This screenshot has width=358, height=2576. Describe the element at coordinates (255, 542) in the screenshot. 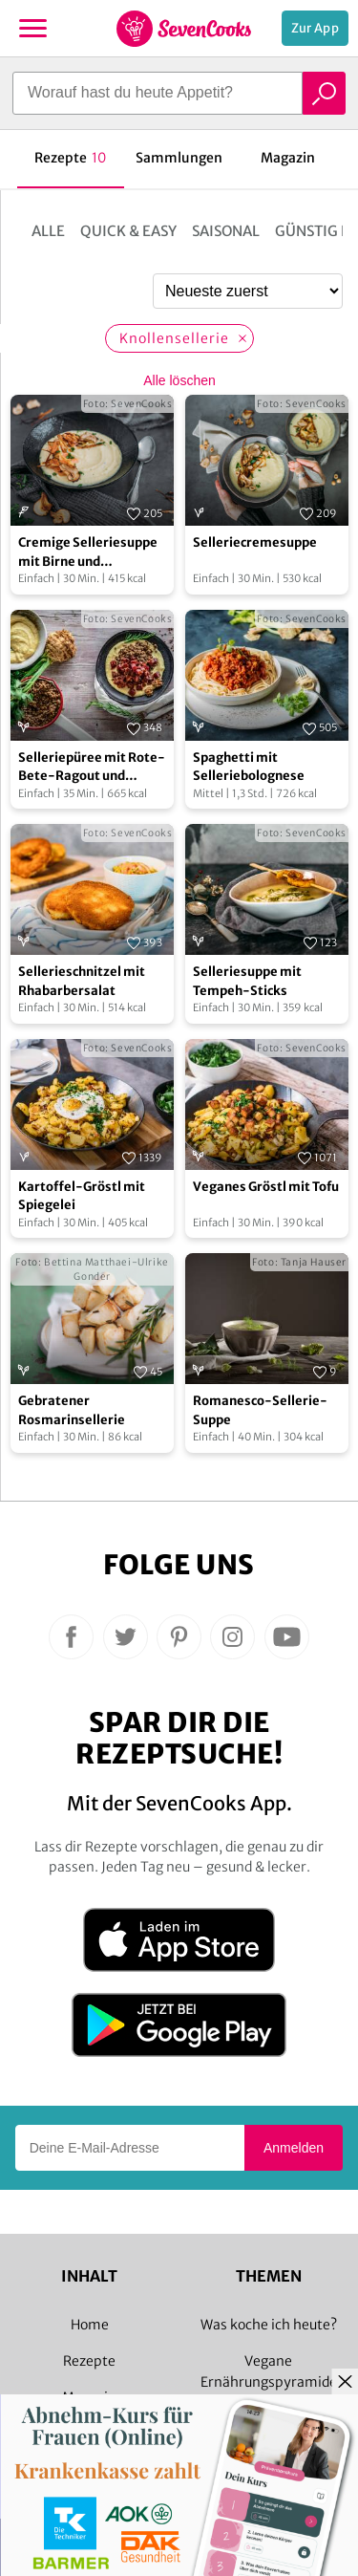

I see `Selleriecremesuppe` at that location.